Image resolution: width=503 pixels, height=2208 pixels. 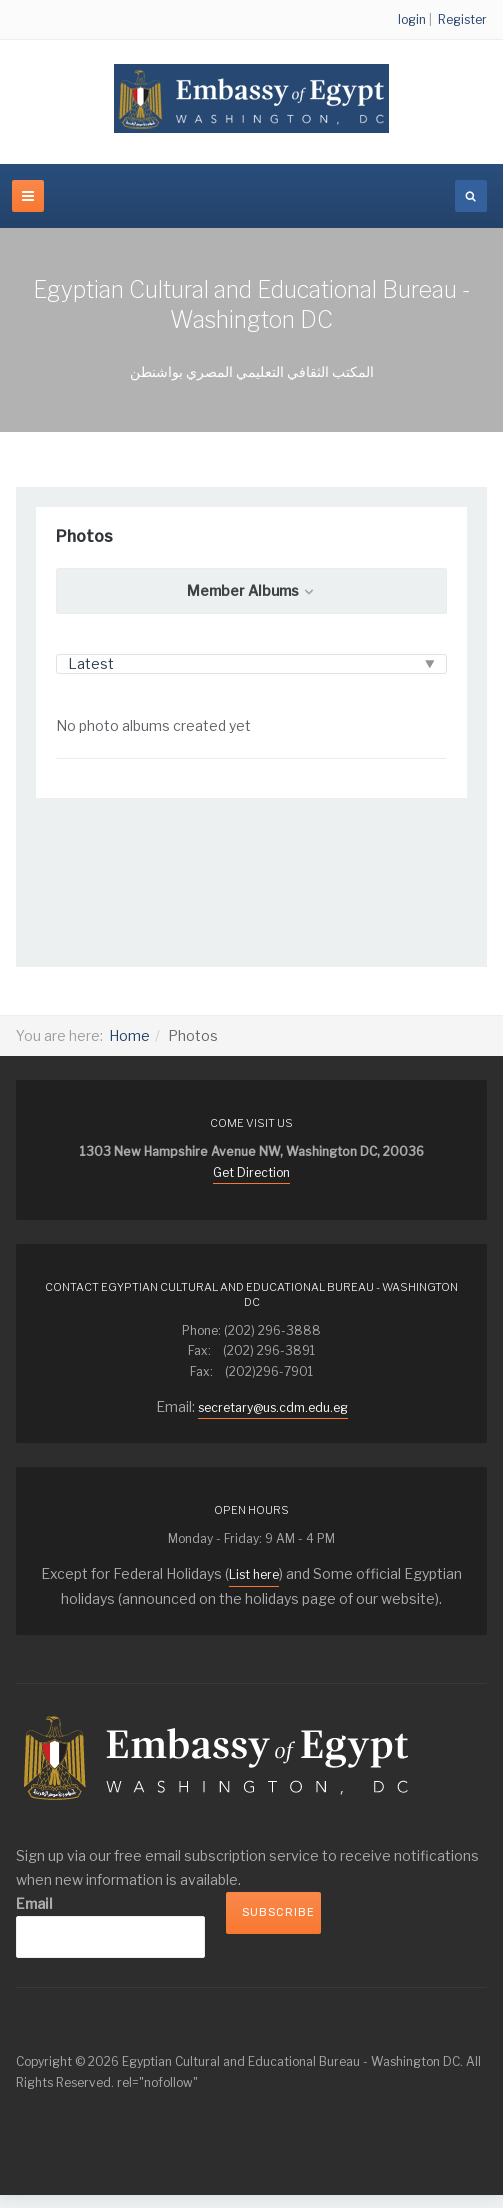 I want to click on secretary@us.cdm.edu.eg, so click(x=273, y=1407).